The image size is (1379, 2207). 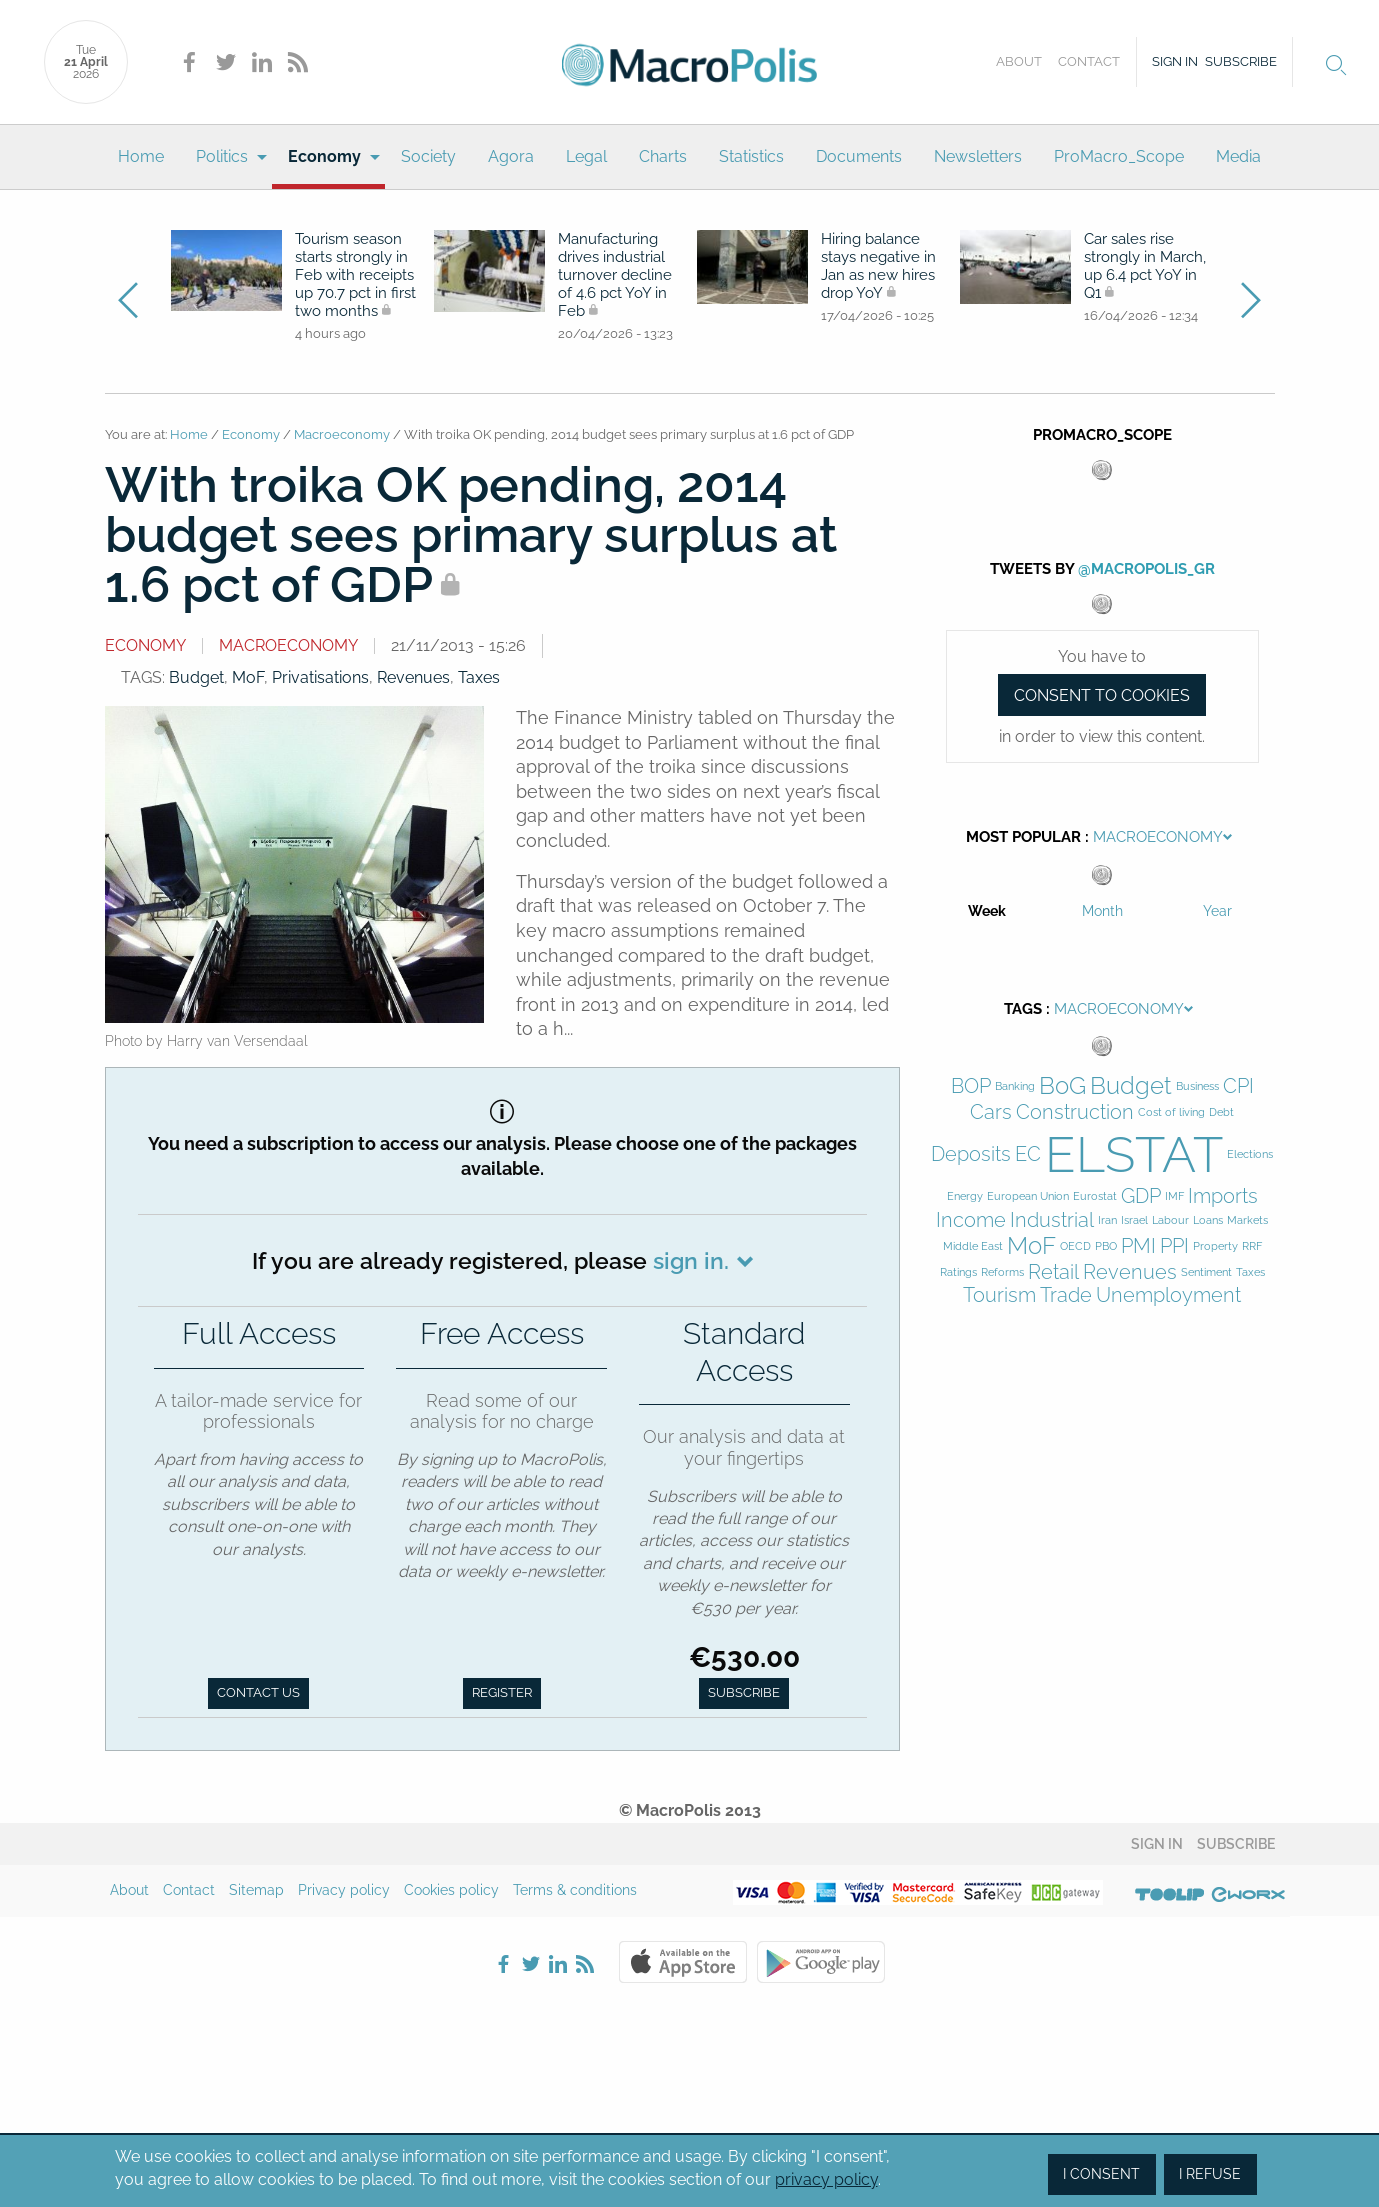 I want to click on Sentiment, so click(x=1206, y=1272).